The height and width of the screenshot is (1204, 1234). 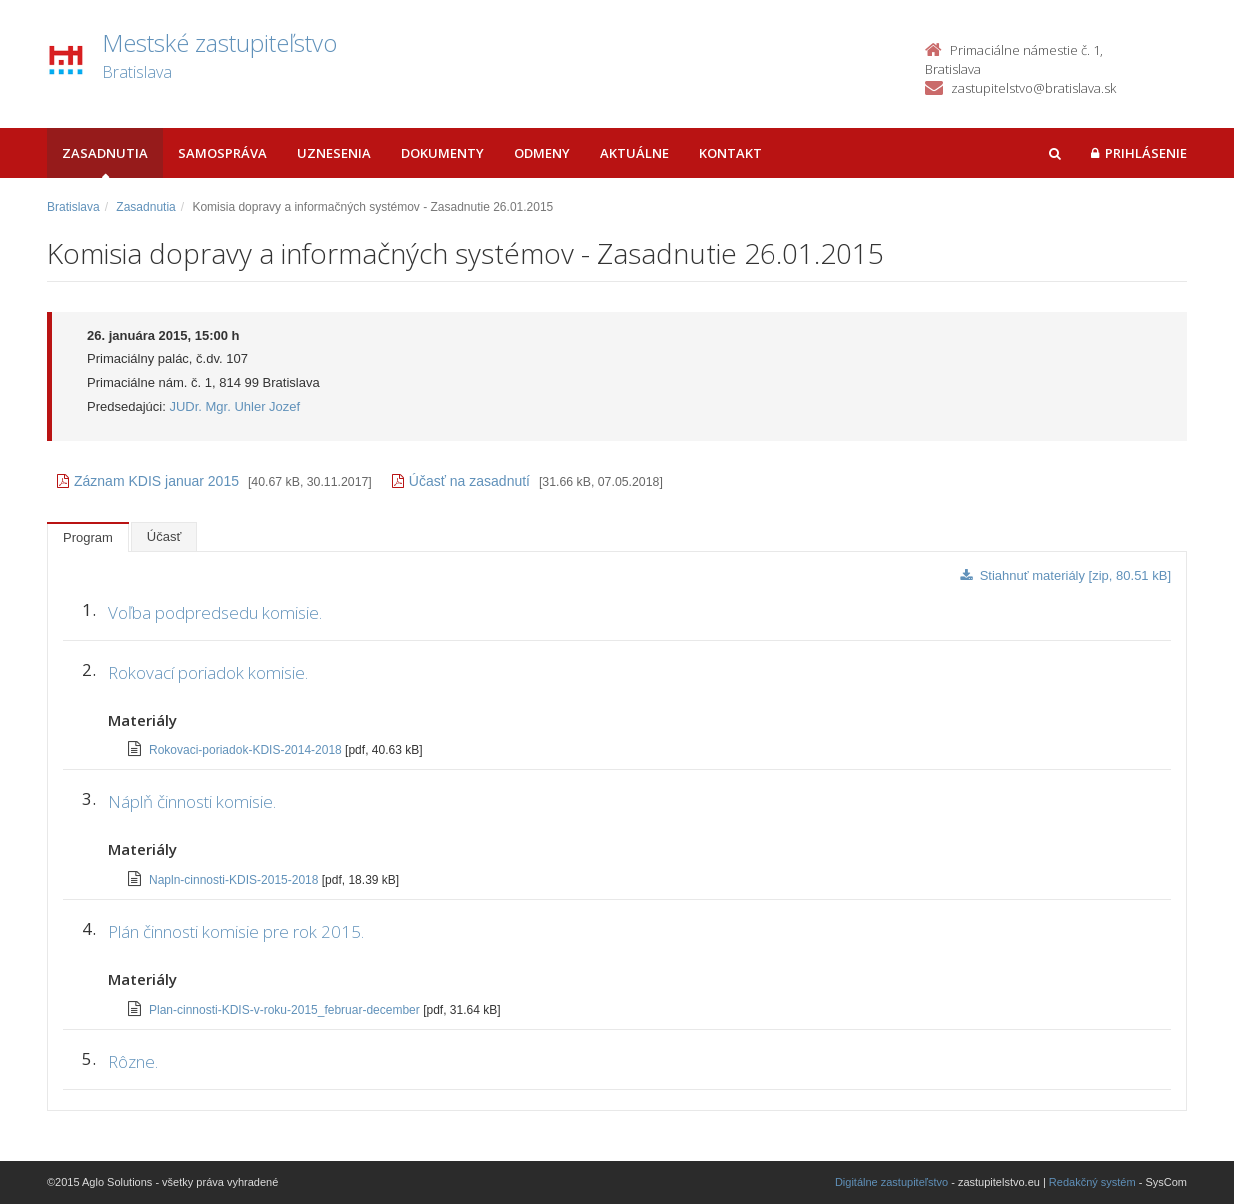 What do you see at coordinates (235, 880) in the screenshot?
I see `Napln-cinnosti-KDIS-2015-2018` at bounding box center [235, 880].